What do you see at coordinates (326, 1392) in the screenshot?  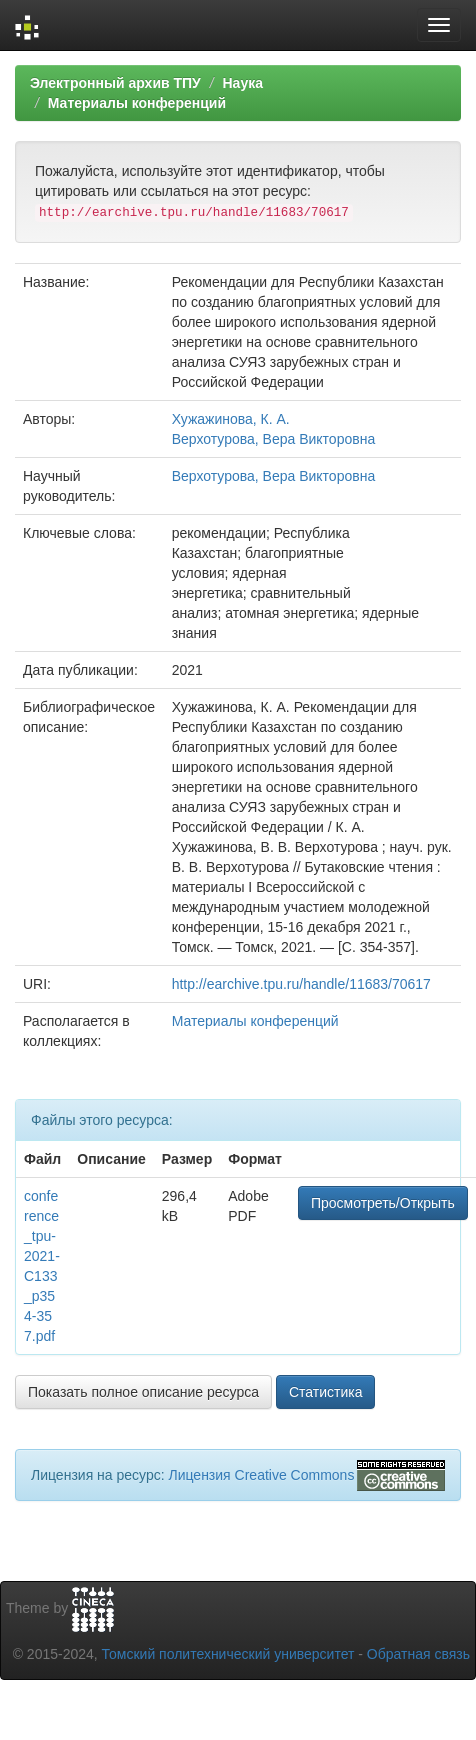 I see `Статистика` at bounding box center [326, 1392].